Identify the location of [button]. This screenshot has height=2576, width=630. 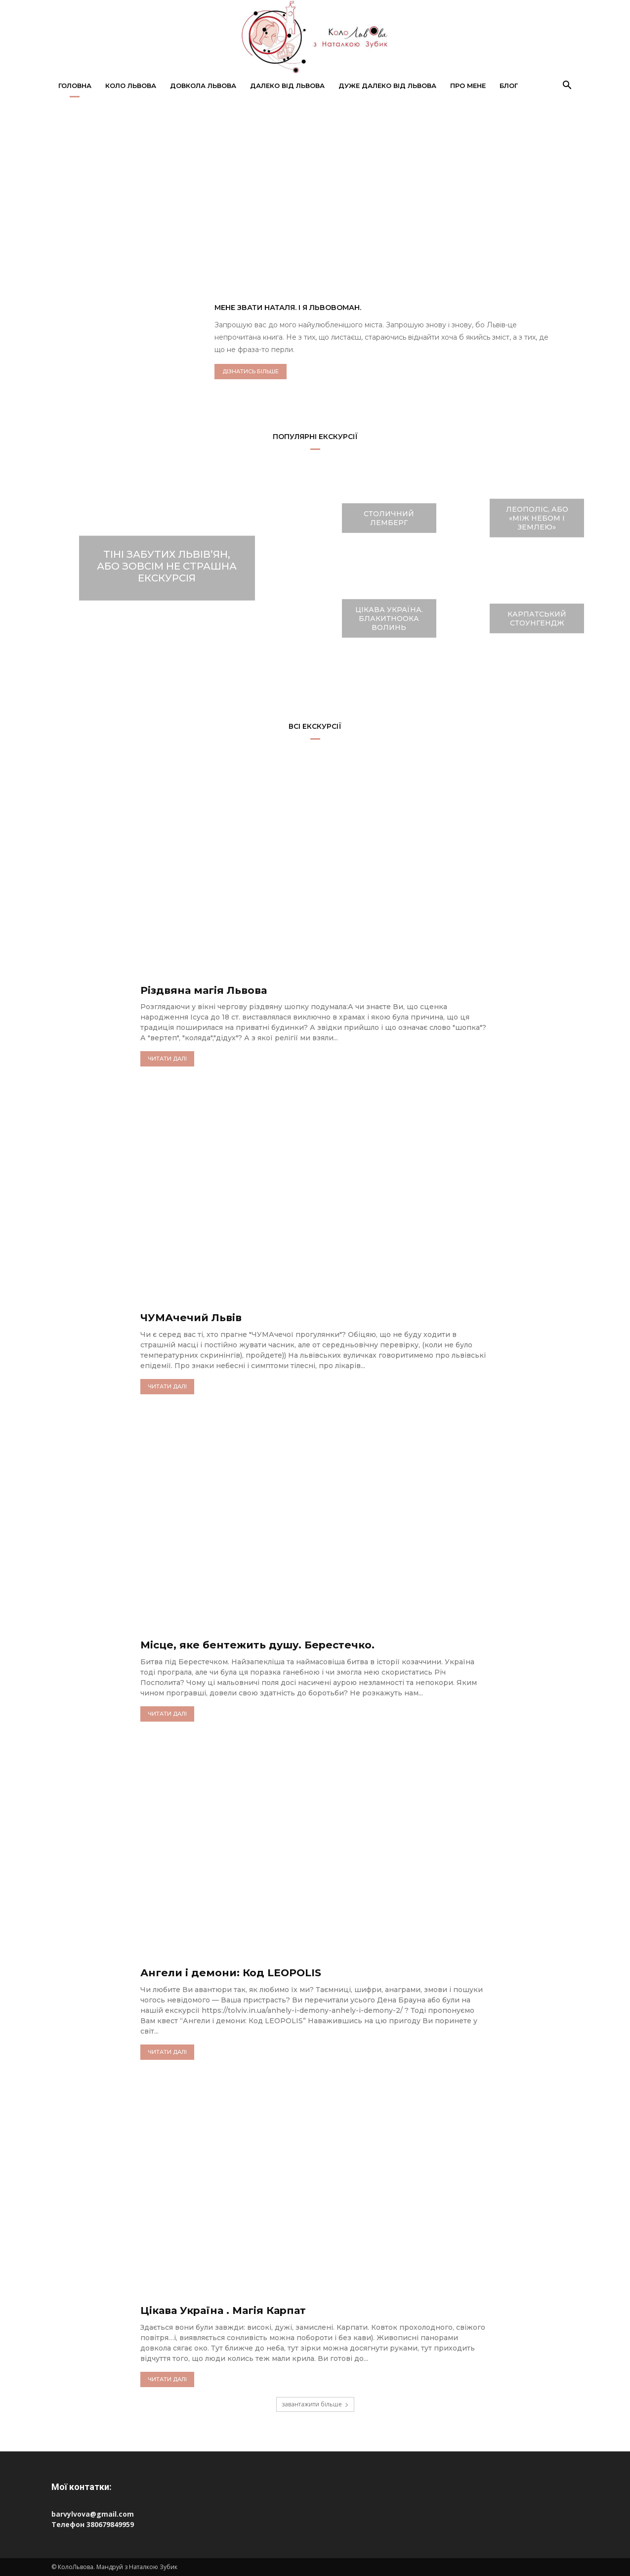
(567, 86).